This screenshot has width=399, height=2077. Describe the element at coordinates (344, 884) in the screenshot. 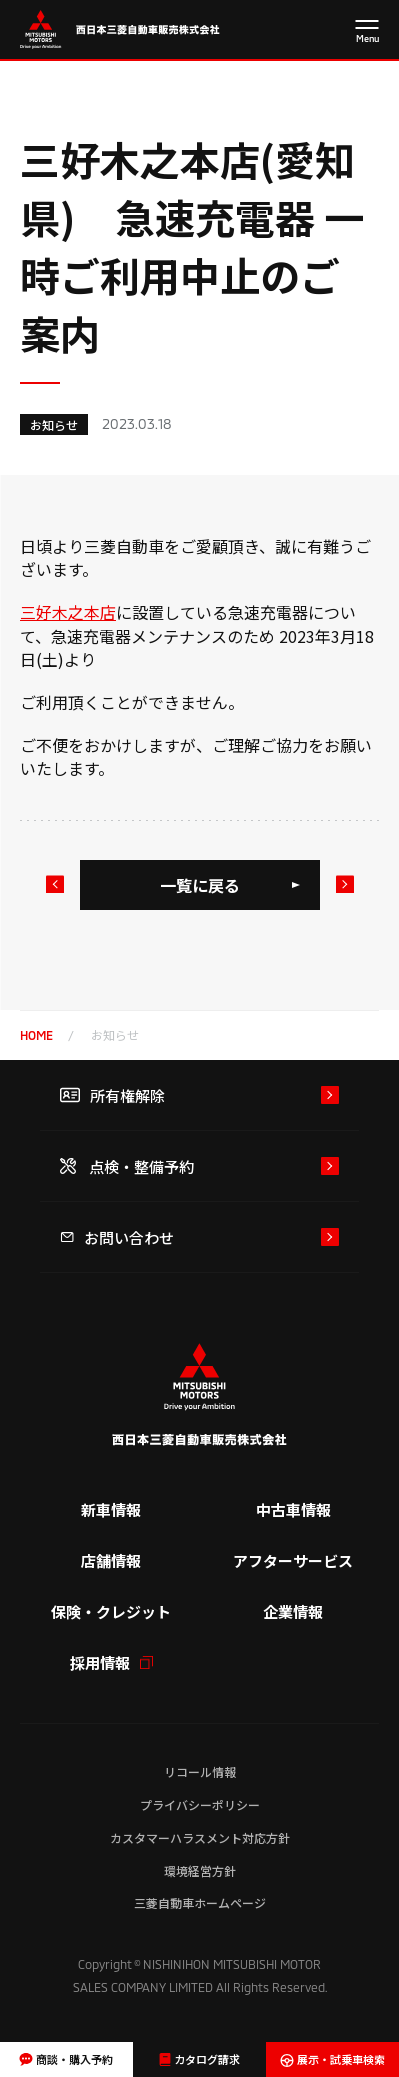

I see `次のお知らせ` at that location.